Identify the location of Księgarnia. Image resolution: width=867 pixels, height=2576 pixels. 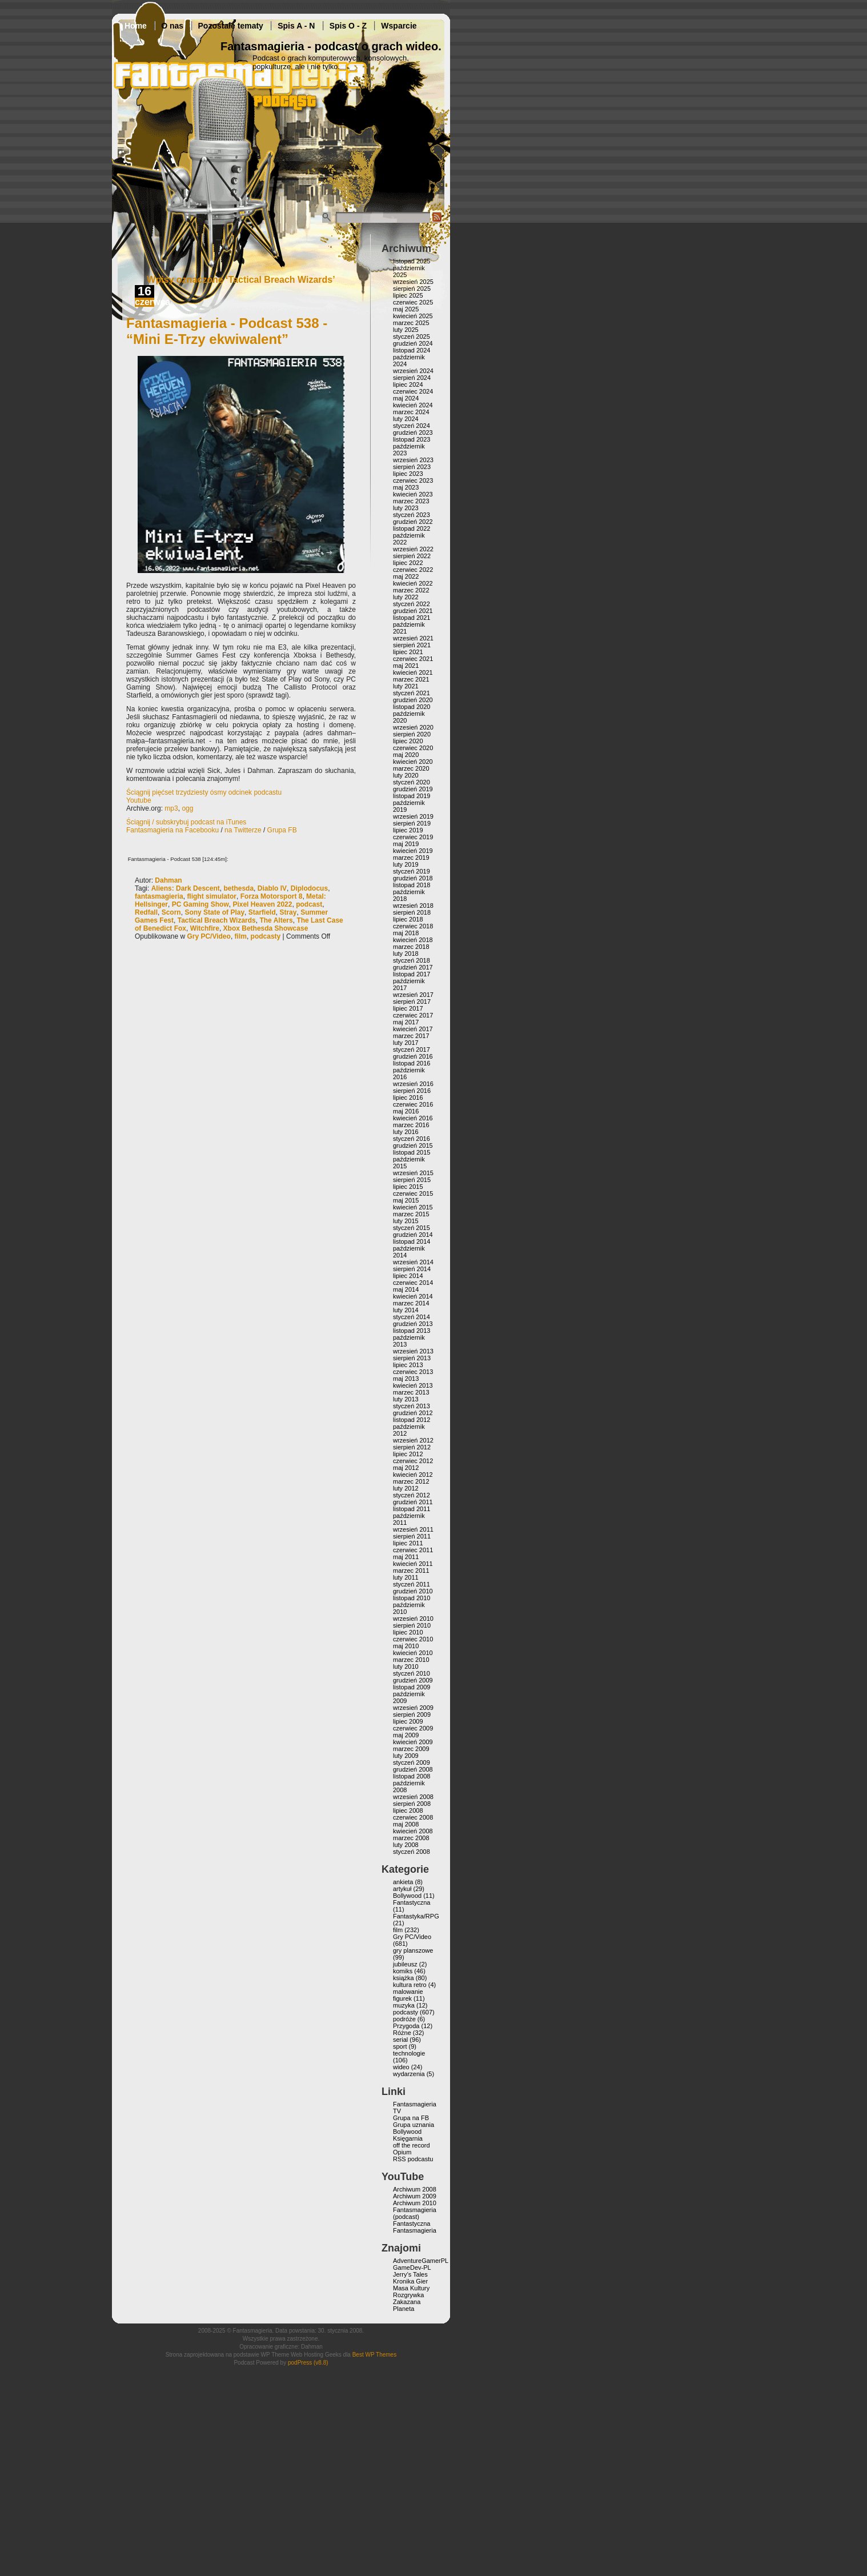
(408, 2138).